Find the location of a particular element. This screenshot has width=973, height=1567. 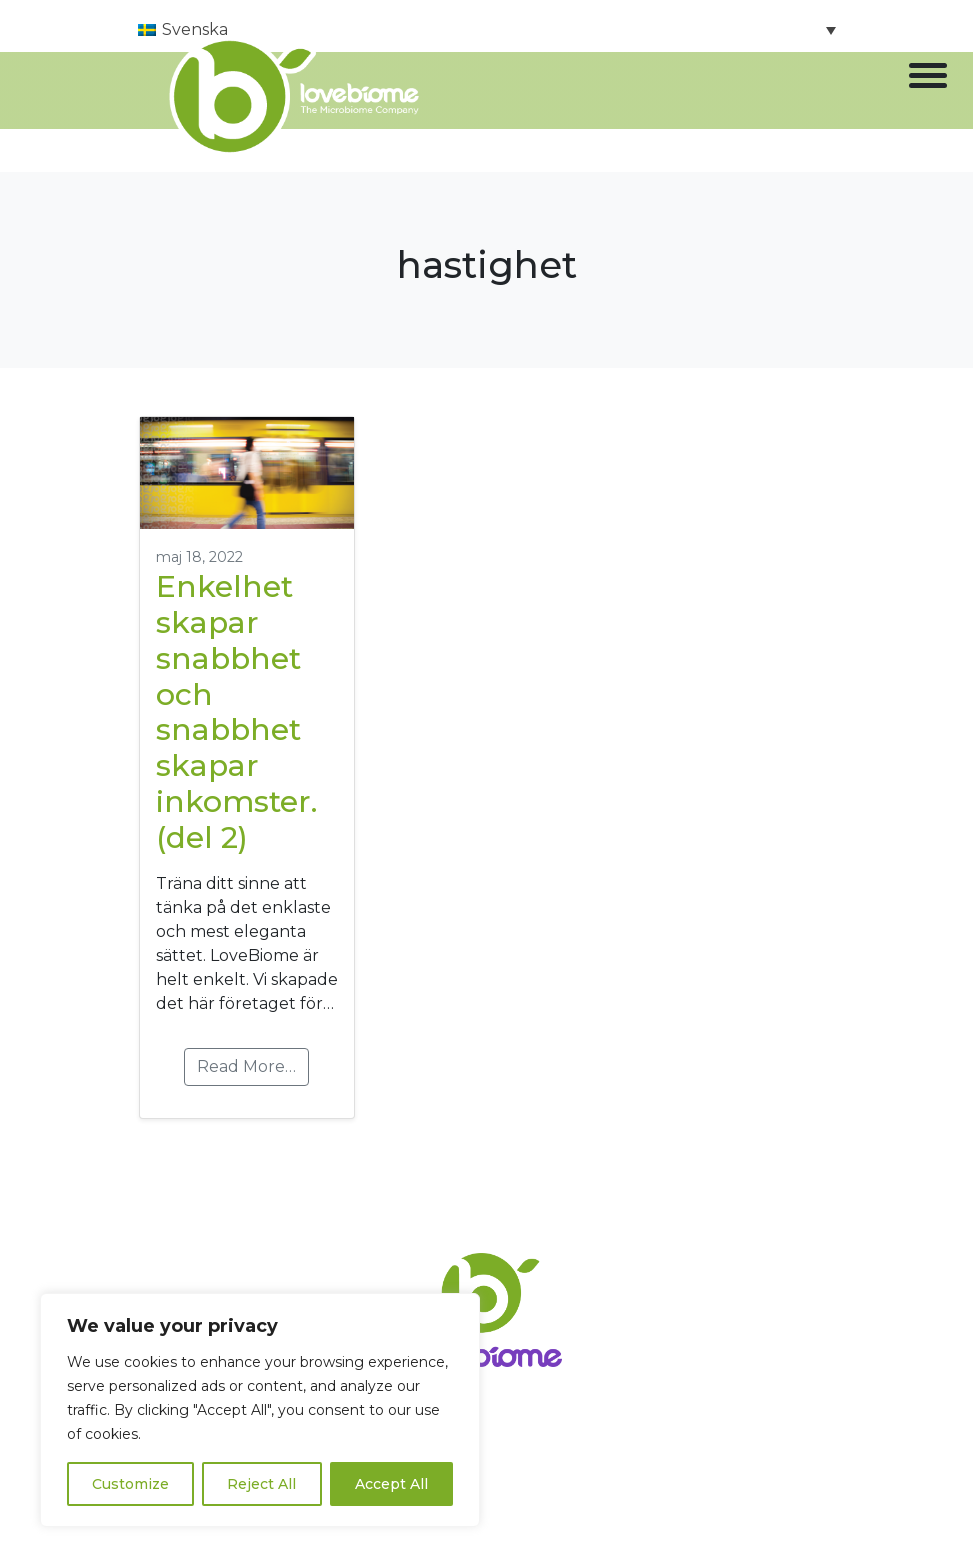

Customize is located at coordinates (130, 1484).